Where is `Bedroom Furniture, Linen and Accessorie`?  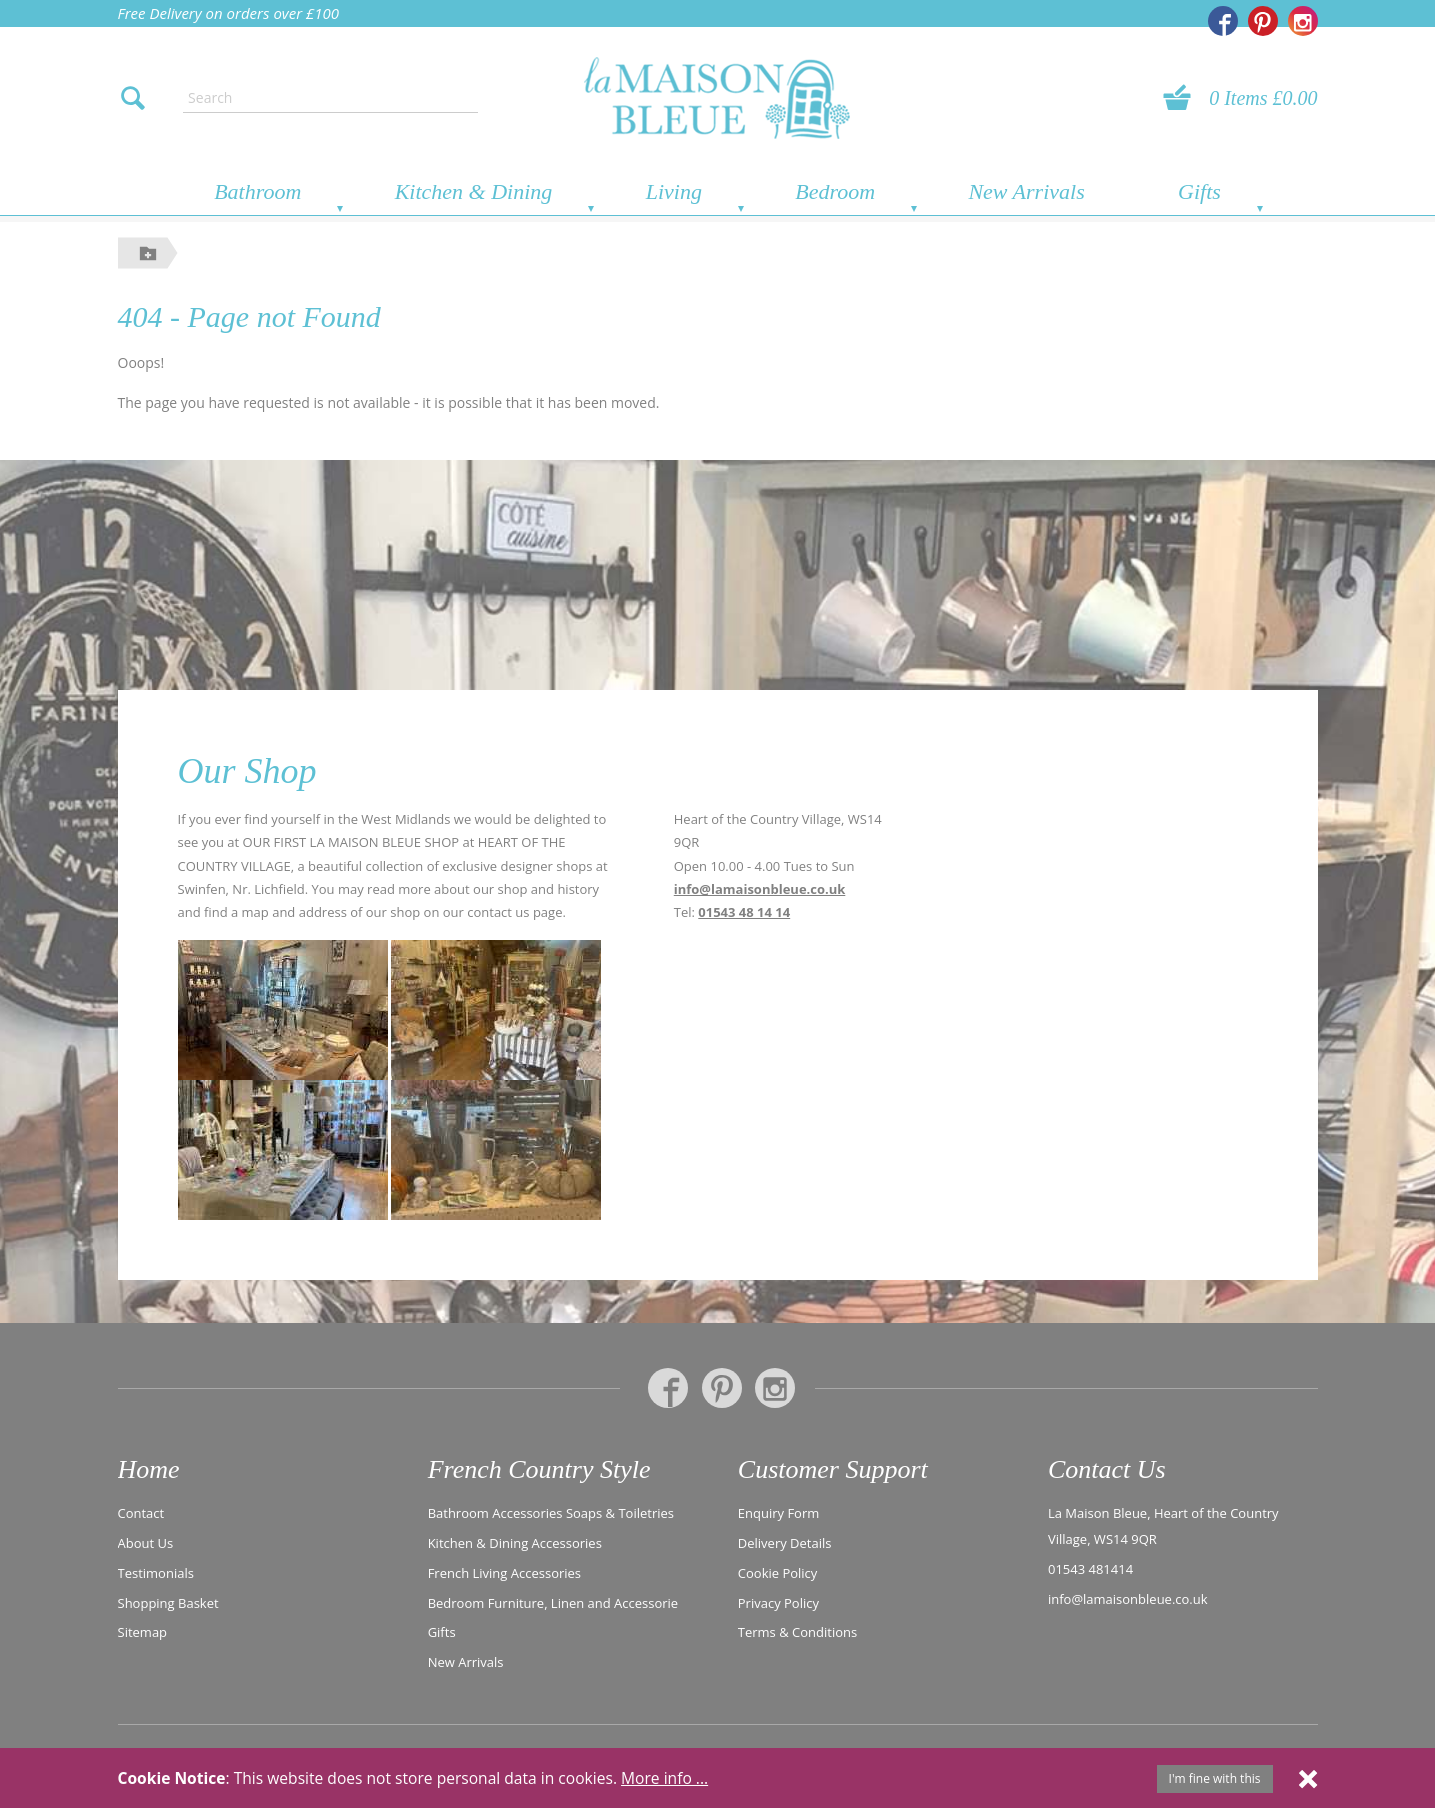
Bedroom Furniture, Linen and Accessorie is located at coordinates (553, 1602).